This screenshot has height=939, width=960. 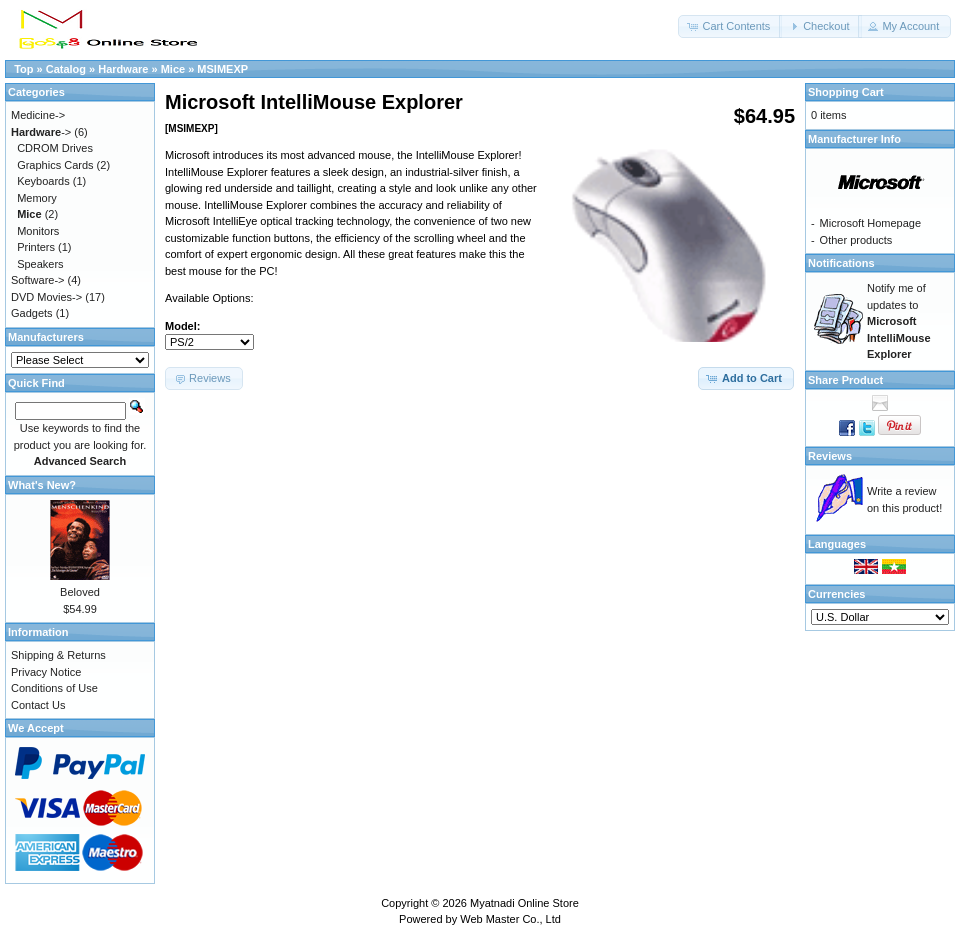 I want to click on Notifications, so click(x=841, y=263).